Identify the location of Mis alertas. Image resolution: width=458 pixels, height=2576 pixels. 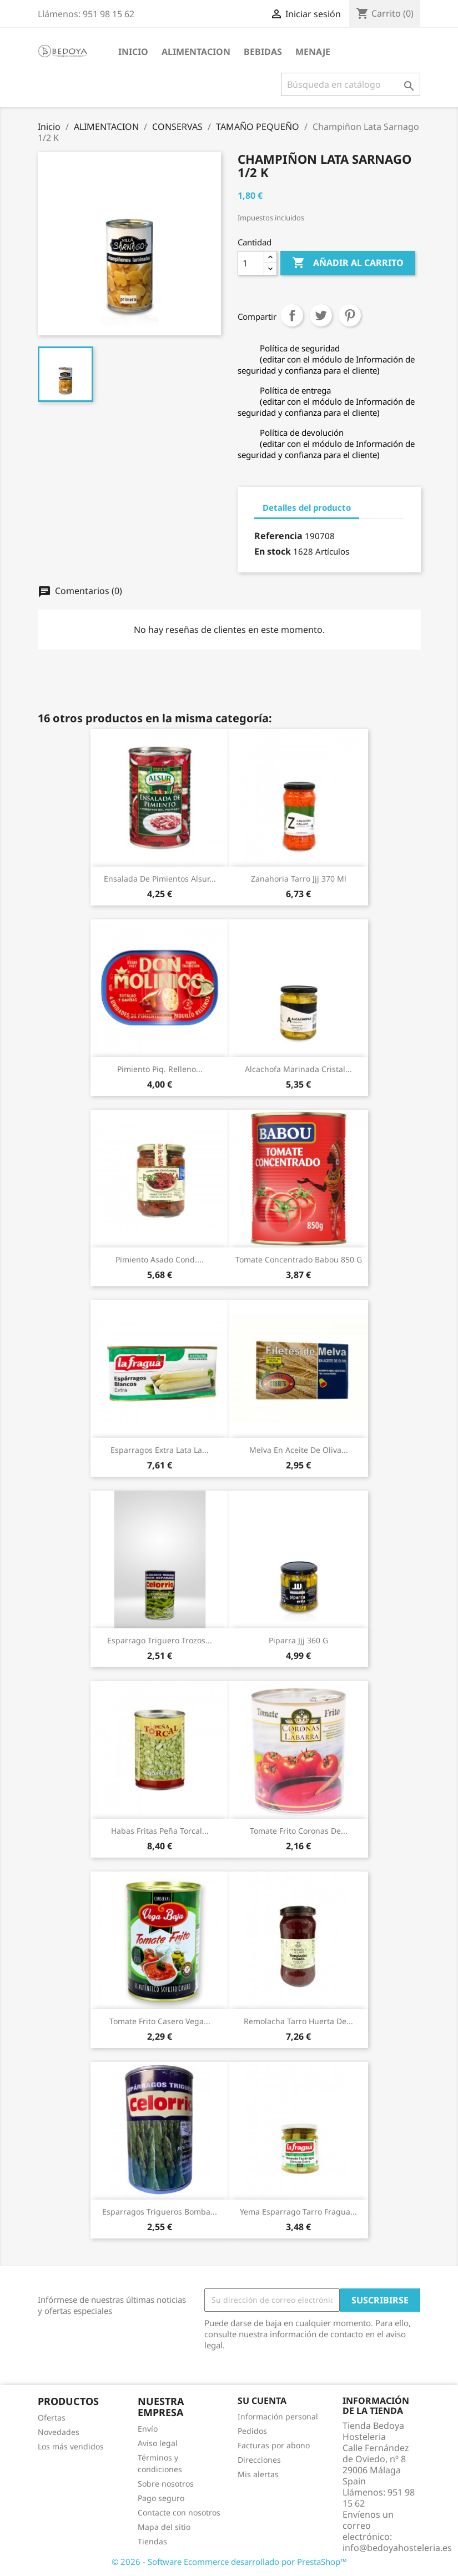
(258, 2474).